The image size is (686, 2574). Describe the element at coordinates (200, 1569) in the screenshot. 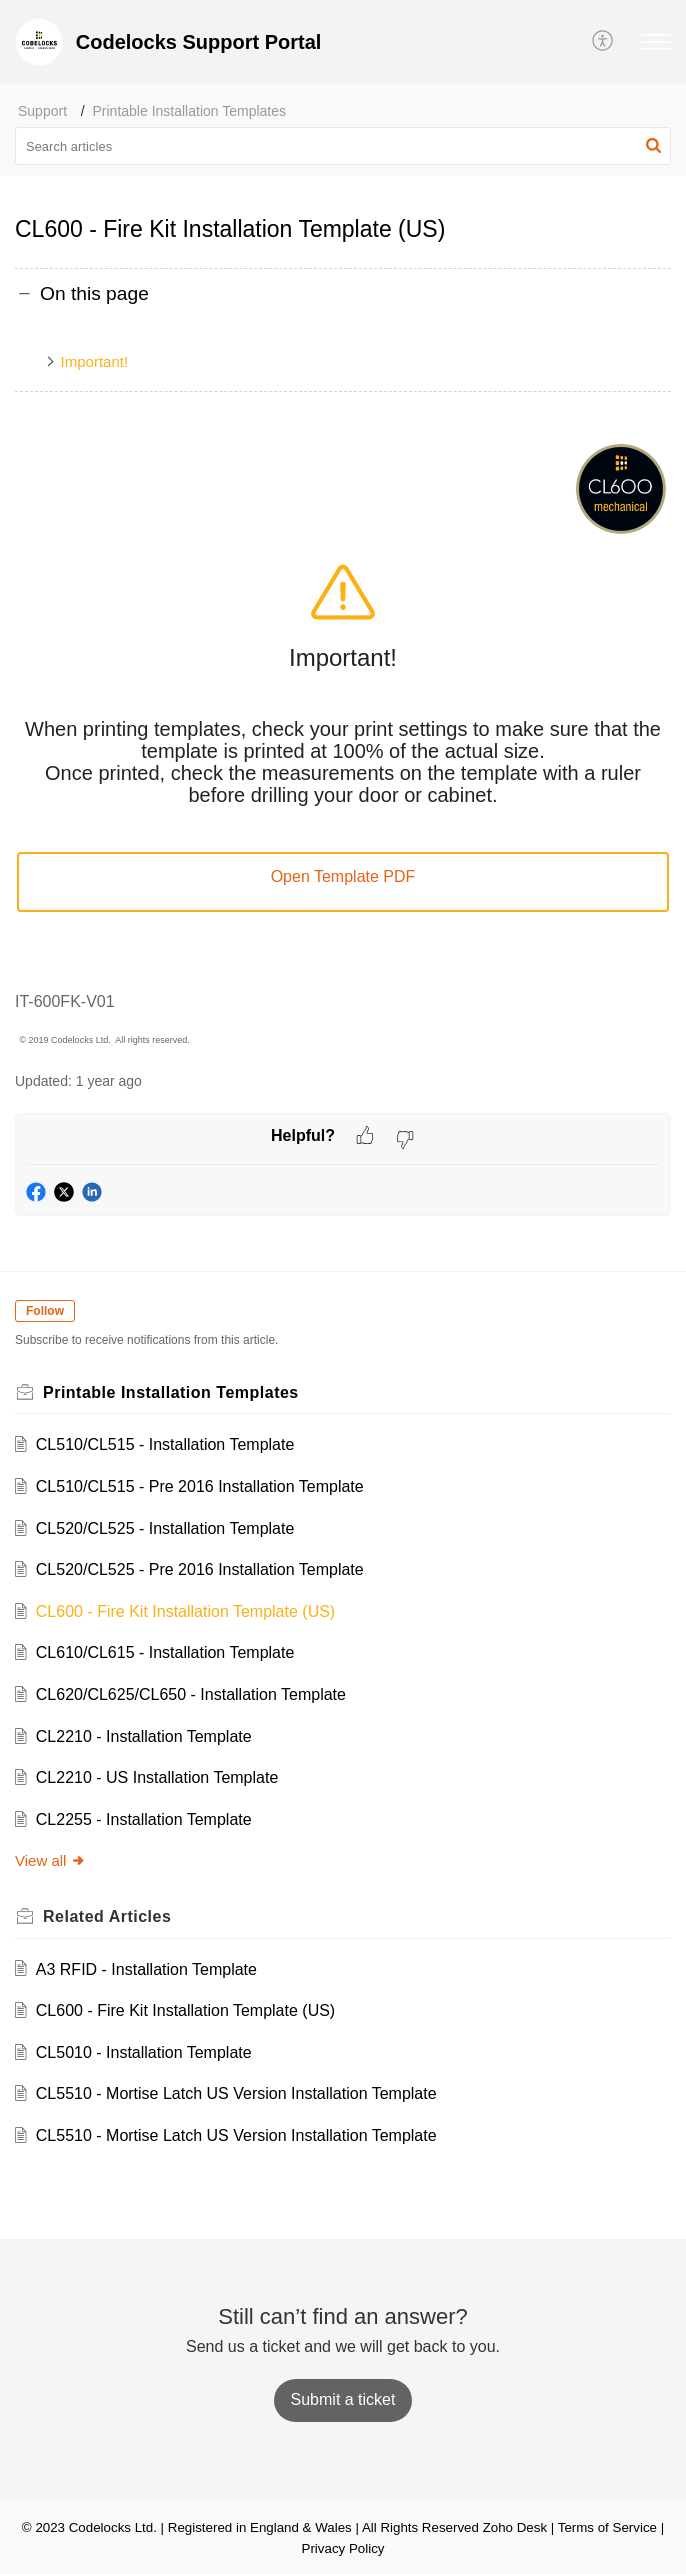

I see `CL520/CL525 - Pre 2016 Installation Template` at that location.